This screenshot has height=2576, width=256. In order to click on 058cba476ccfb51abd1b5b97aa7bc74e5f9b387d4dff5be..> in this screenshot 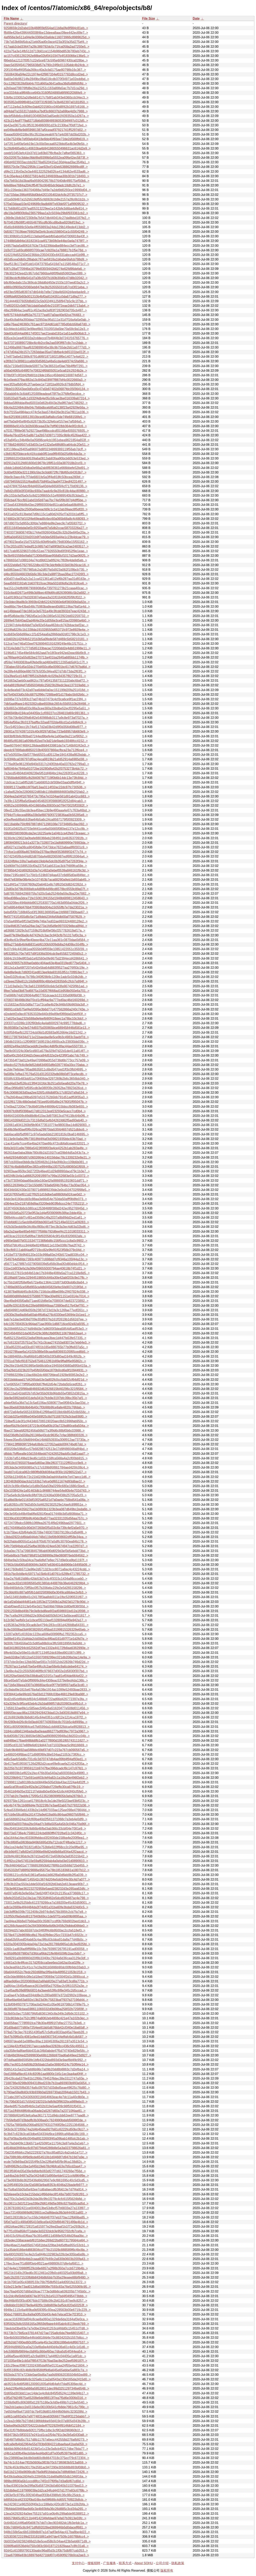, I will do `click(45, 500)`.